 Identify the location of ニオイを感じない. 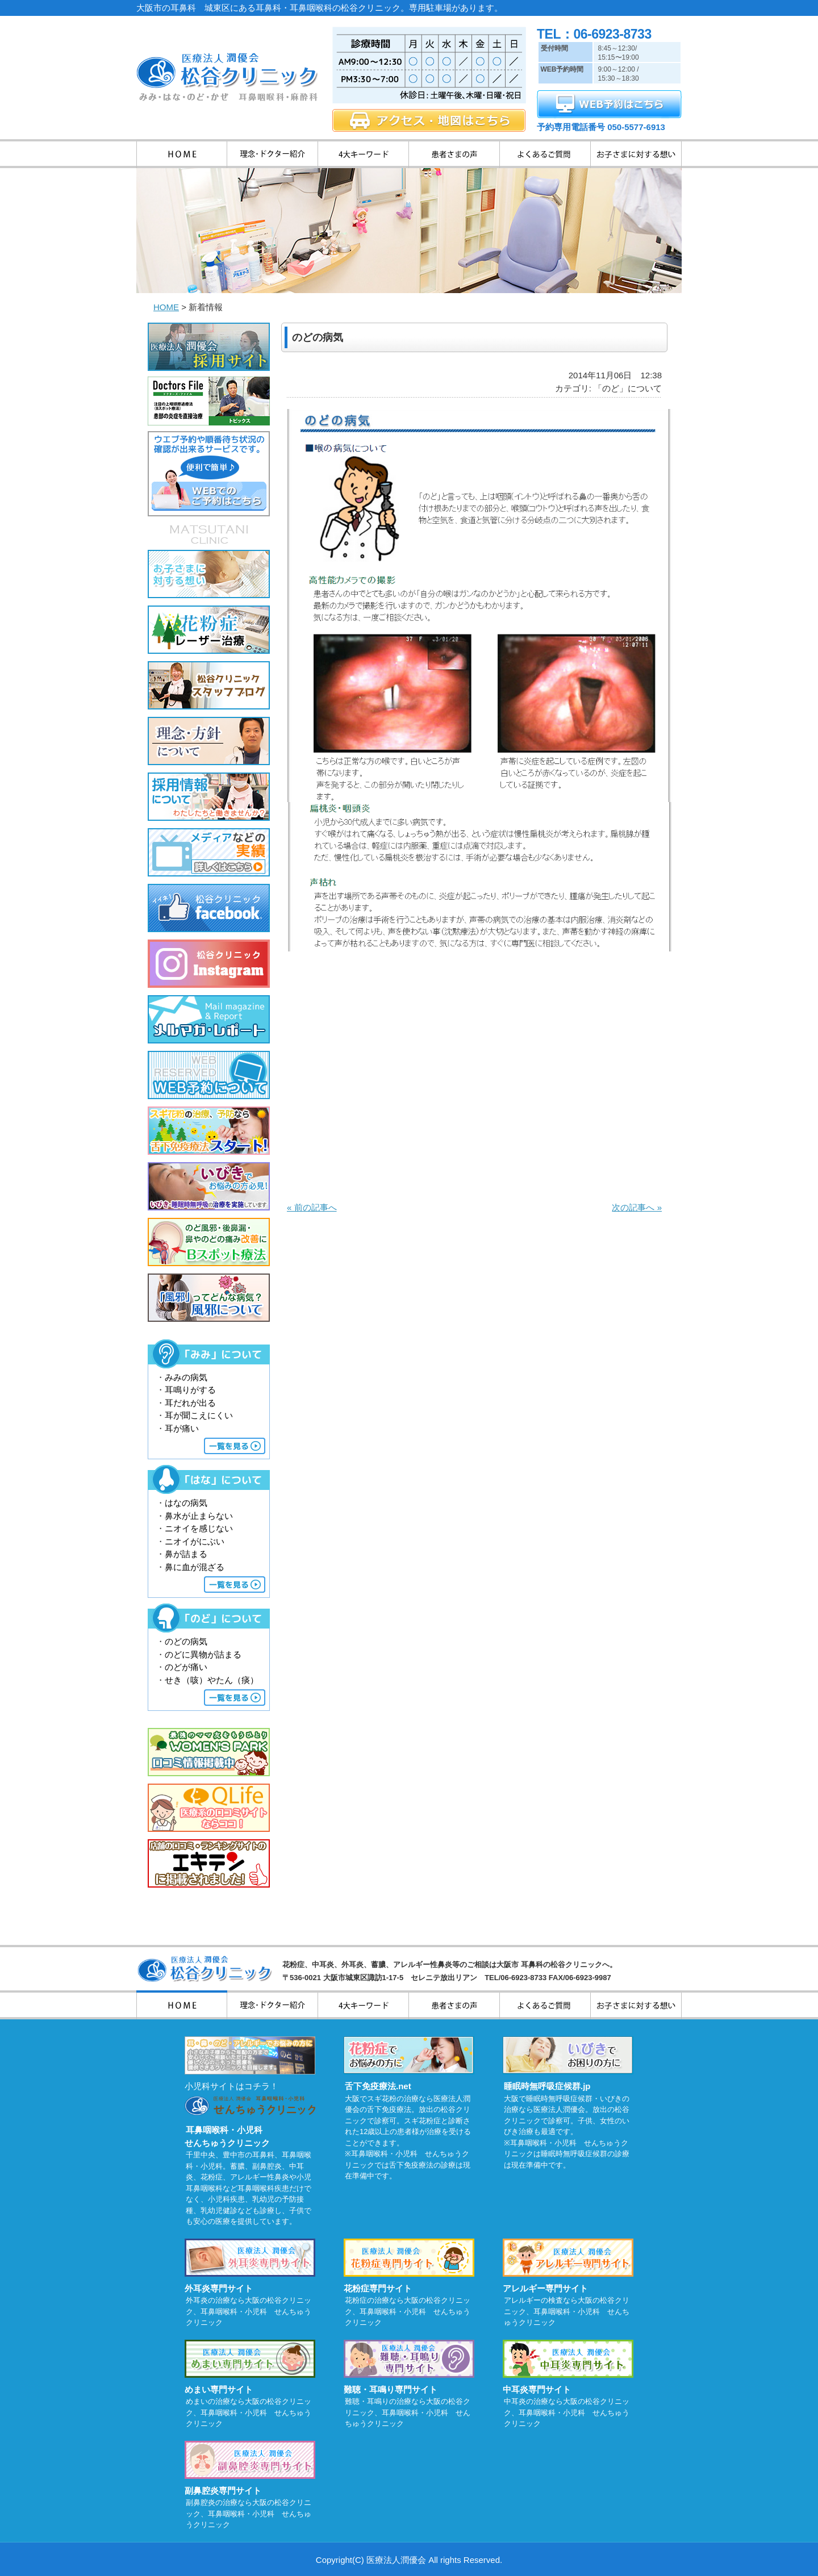
(199, 1528).